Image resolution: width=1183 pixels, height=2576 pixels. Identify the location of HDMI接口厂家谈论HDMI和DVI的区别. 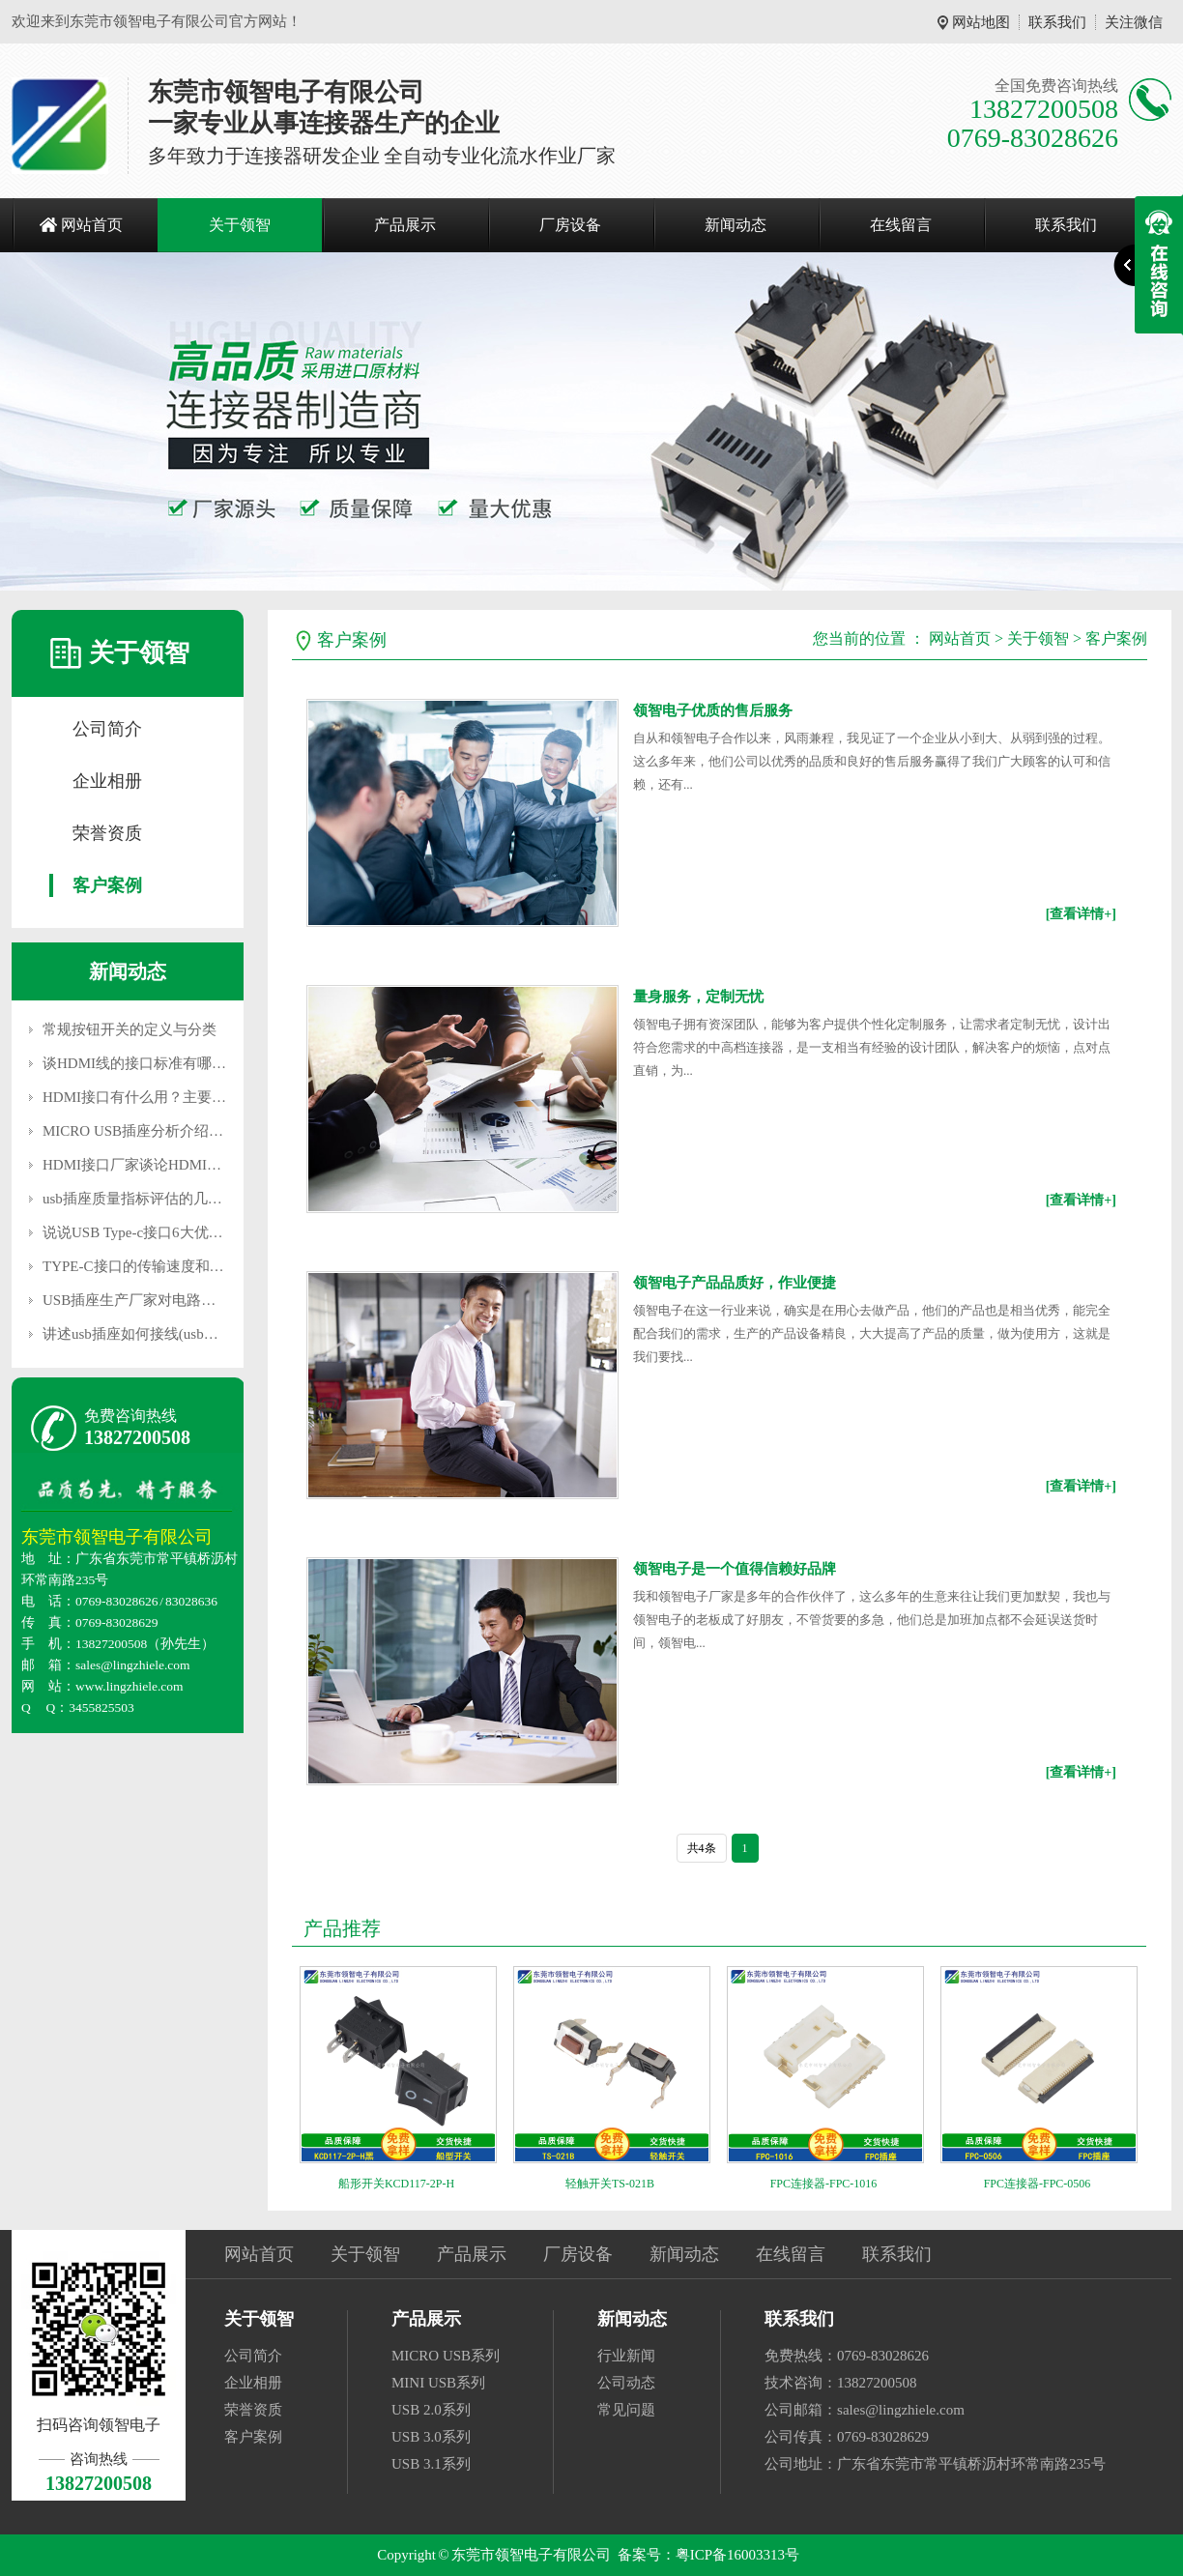
(167, 1164).